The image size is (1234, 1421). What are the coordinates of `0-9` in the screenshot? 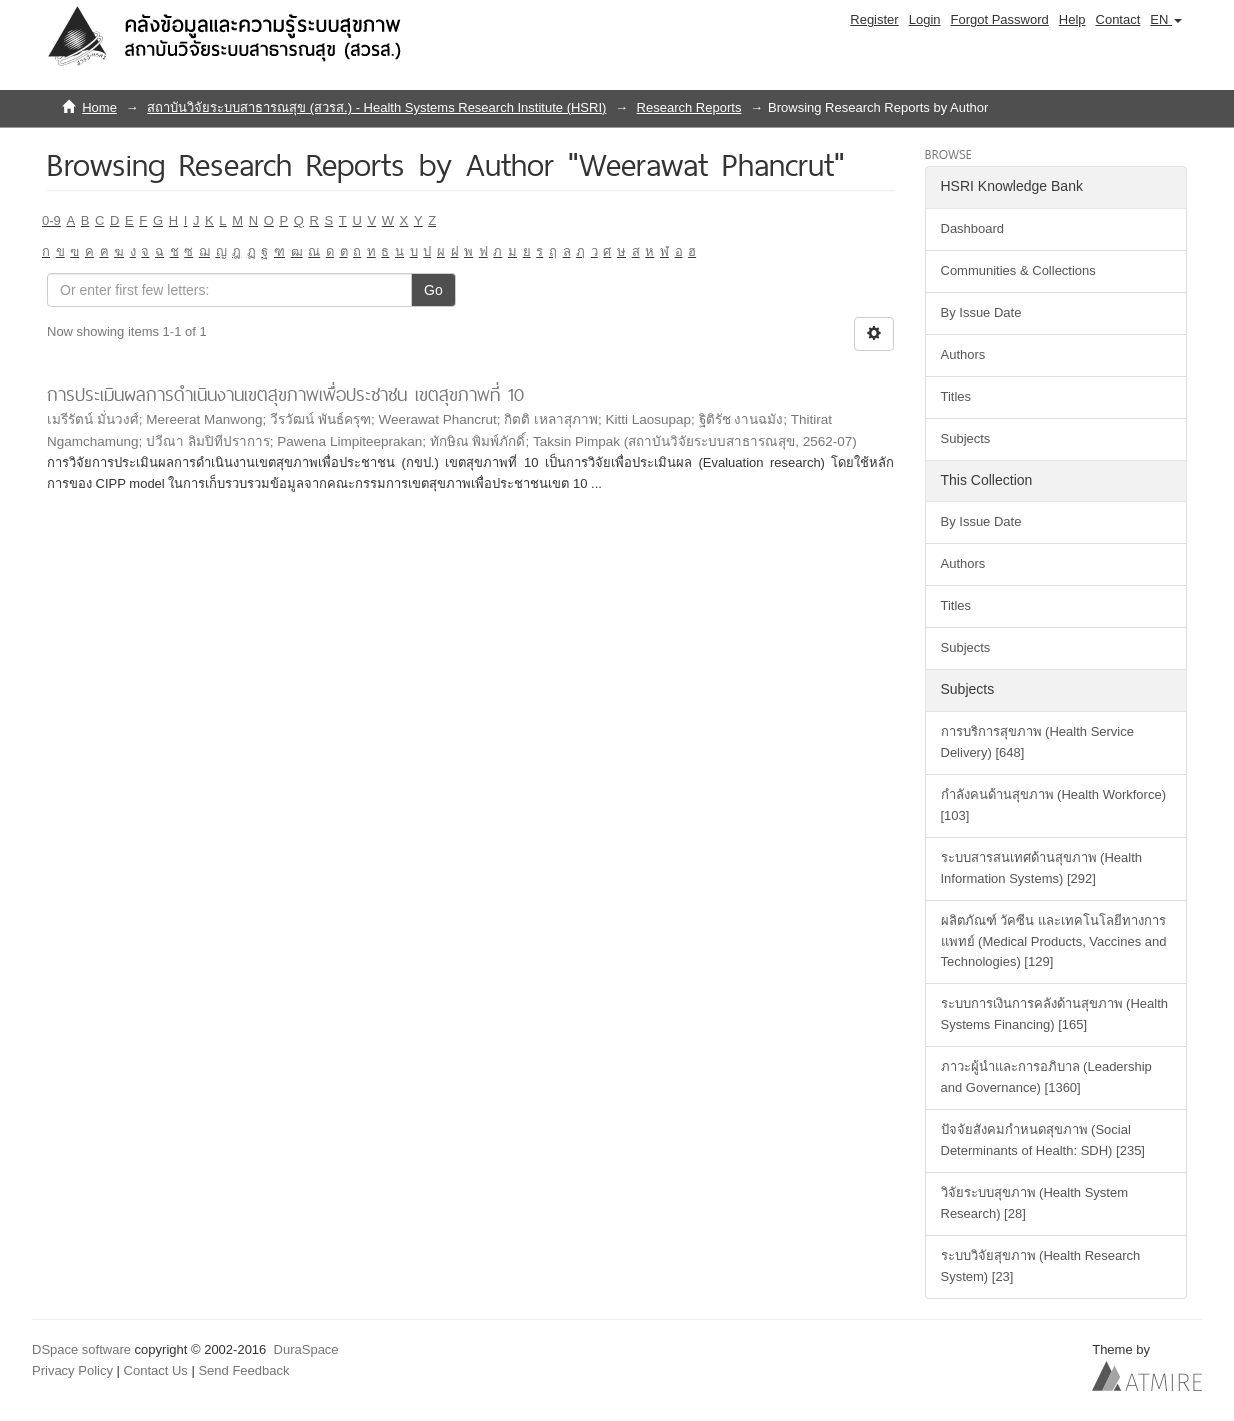 It's located at (51, 220).